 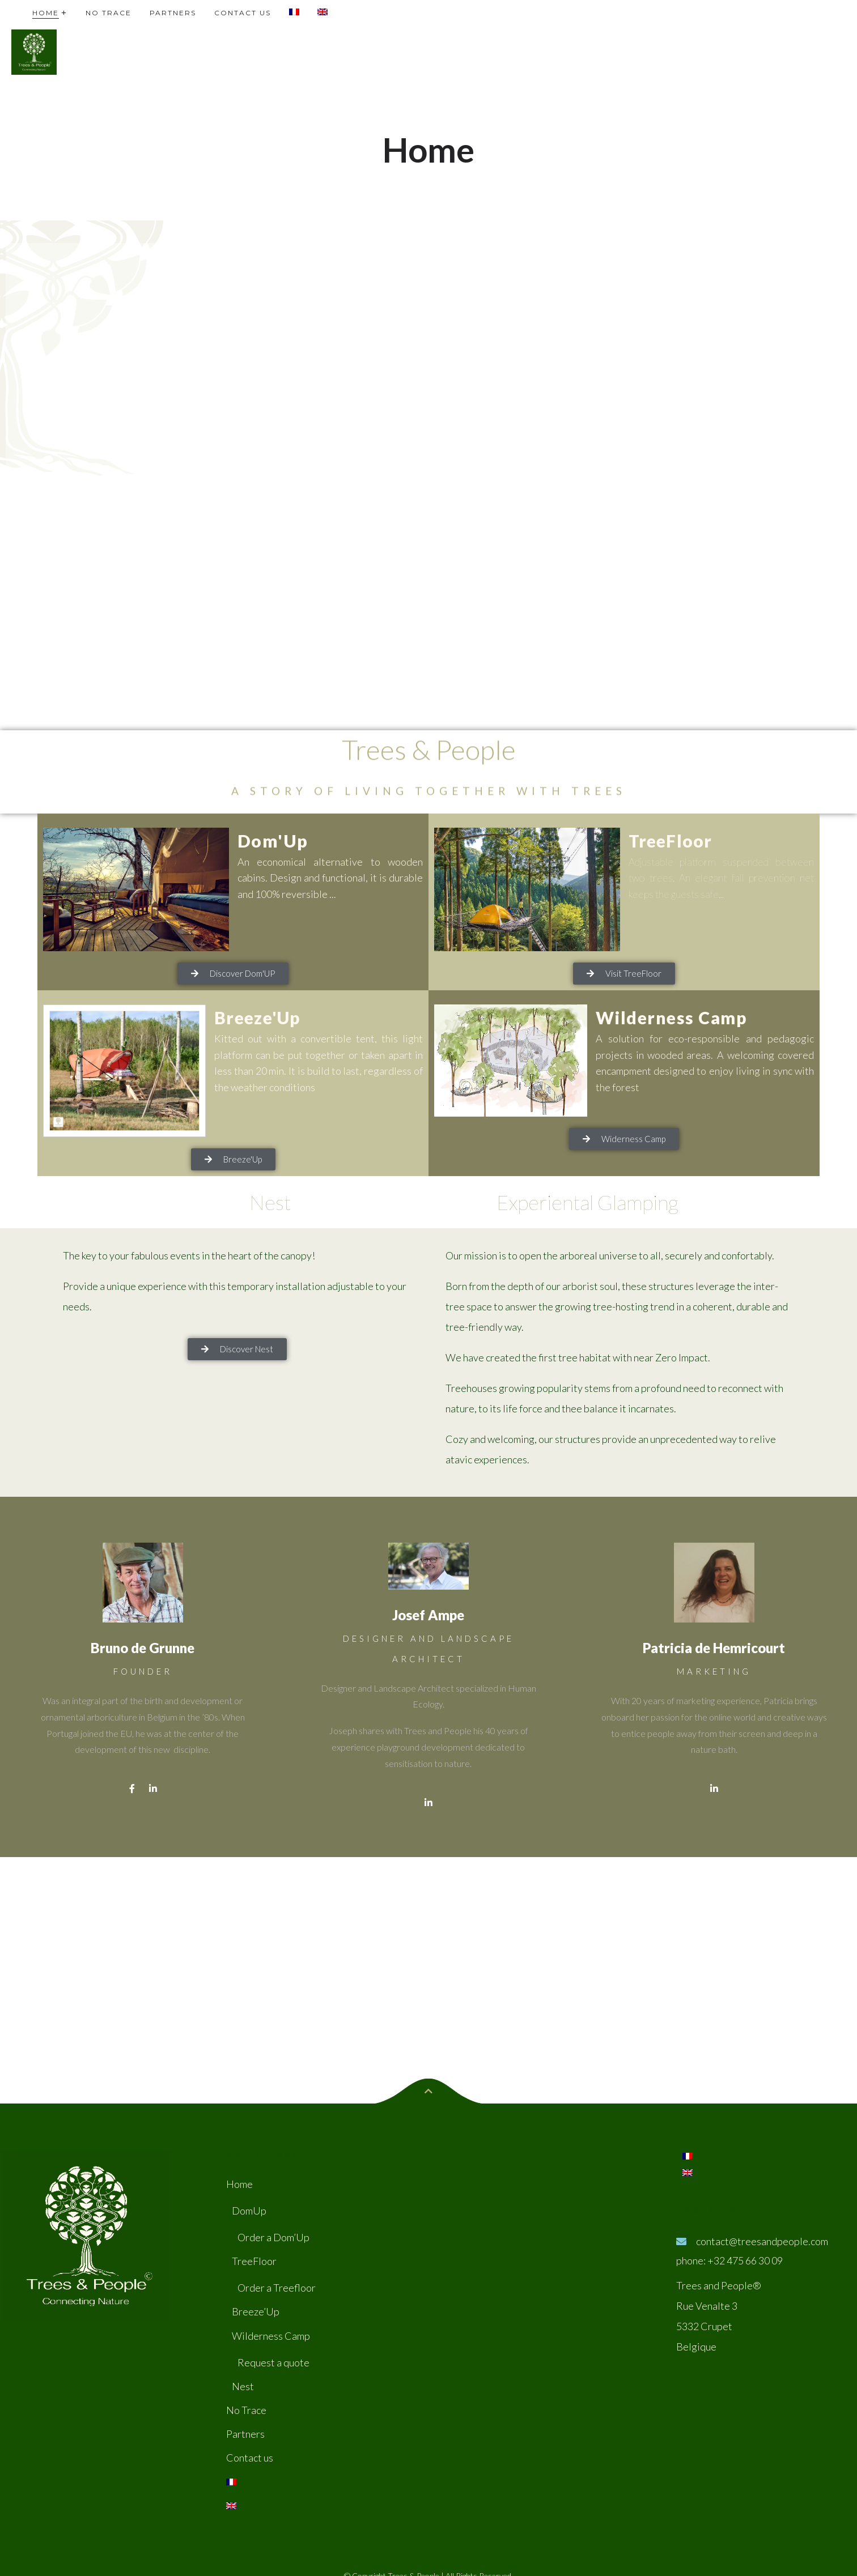 What do you see at coordinates (233, 974) in the screenshot?
I see `[button]` at bounding box center [233, 974].